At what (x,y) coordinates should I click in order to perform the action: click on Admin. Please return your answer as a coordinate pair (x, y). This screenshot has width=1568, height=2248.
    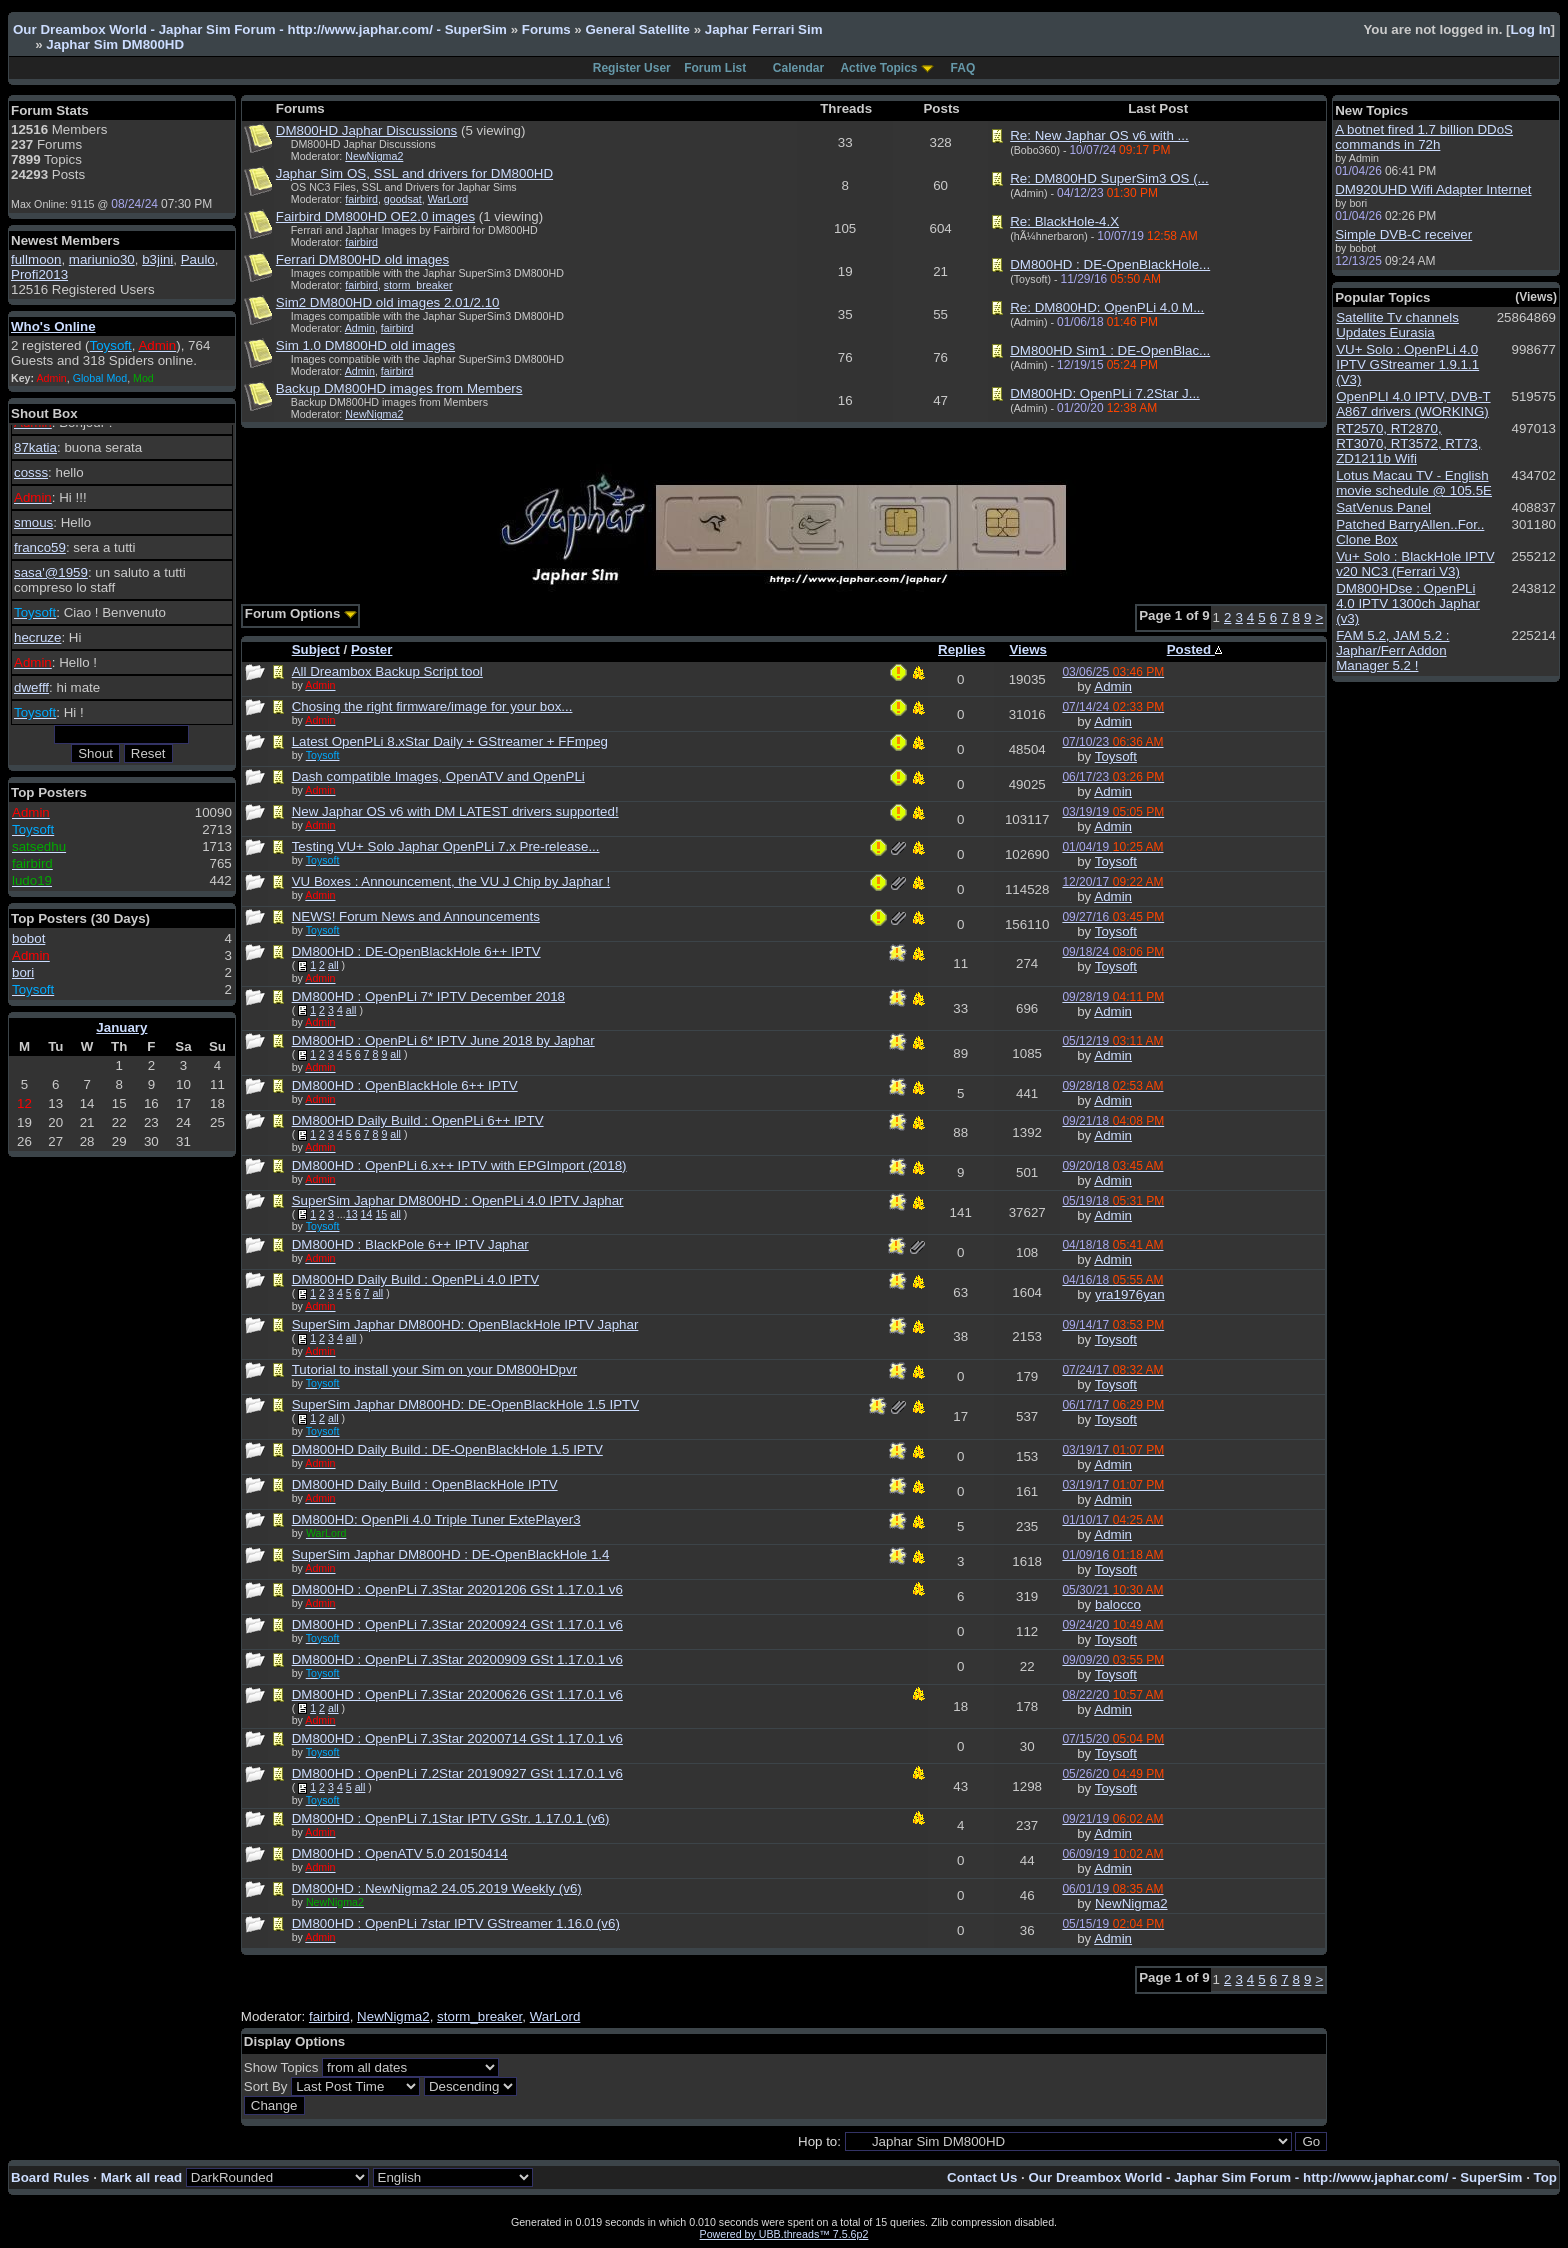
    Looking at the image, I should click on (360, 328).